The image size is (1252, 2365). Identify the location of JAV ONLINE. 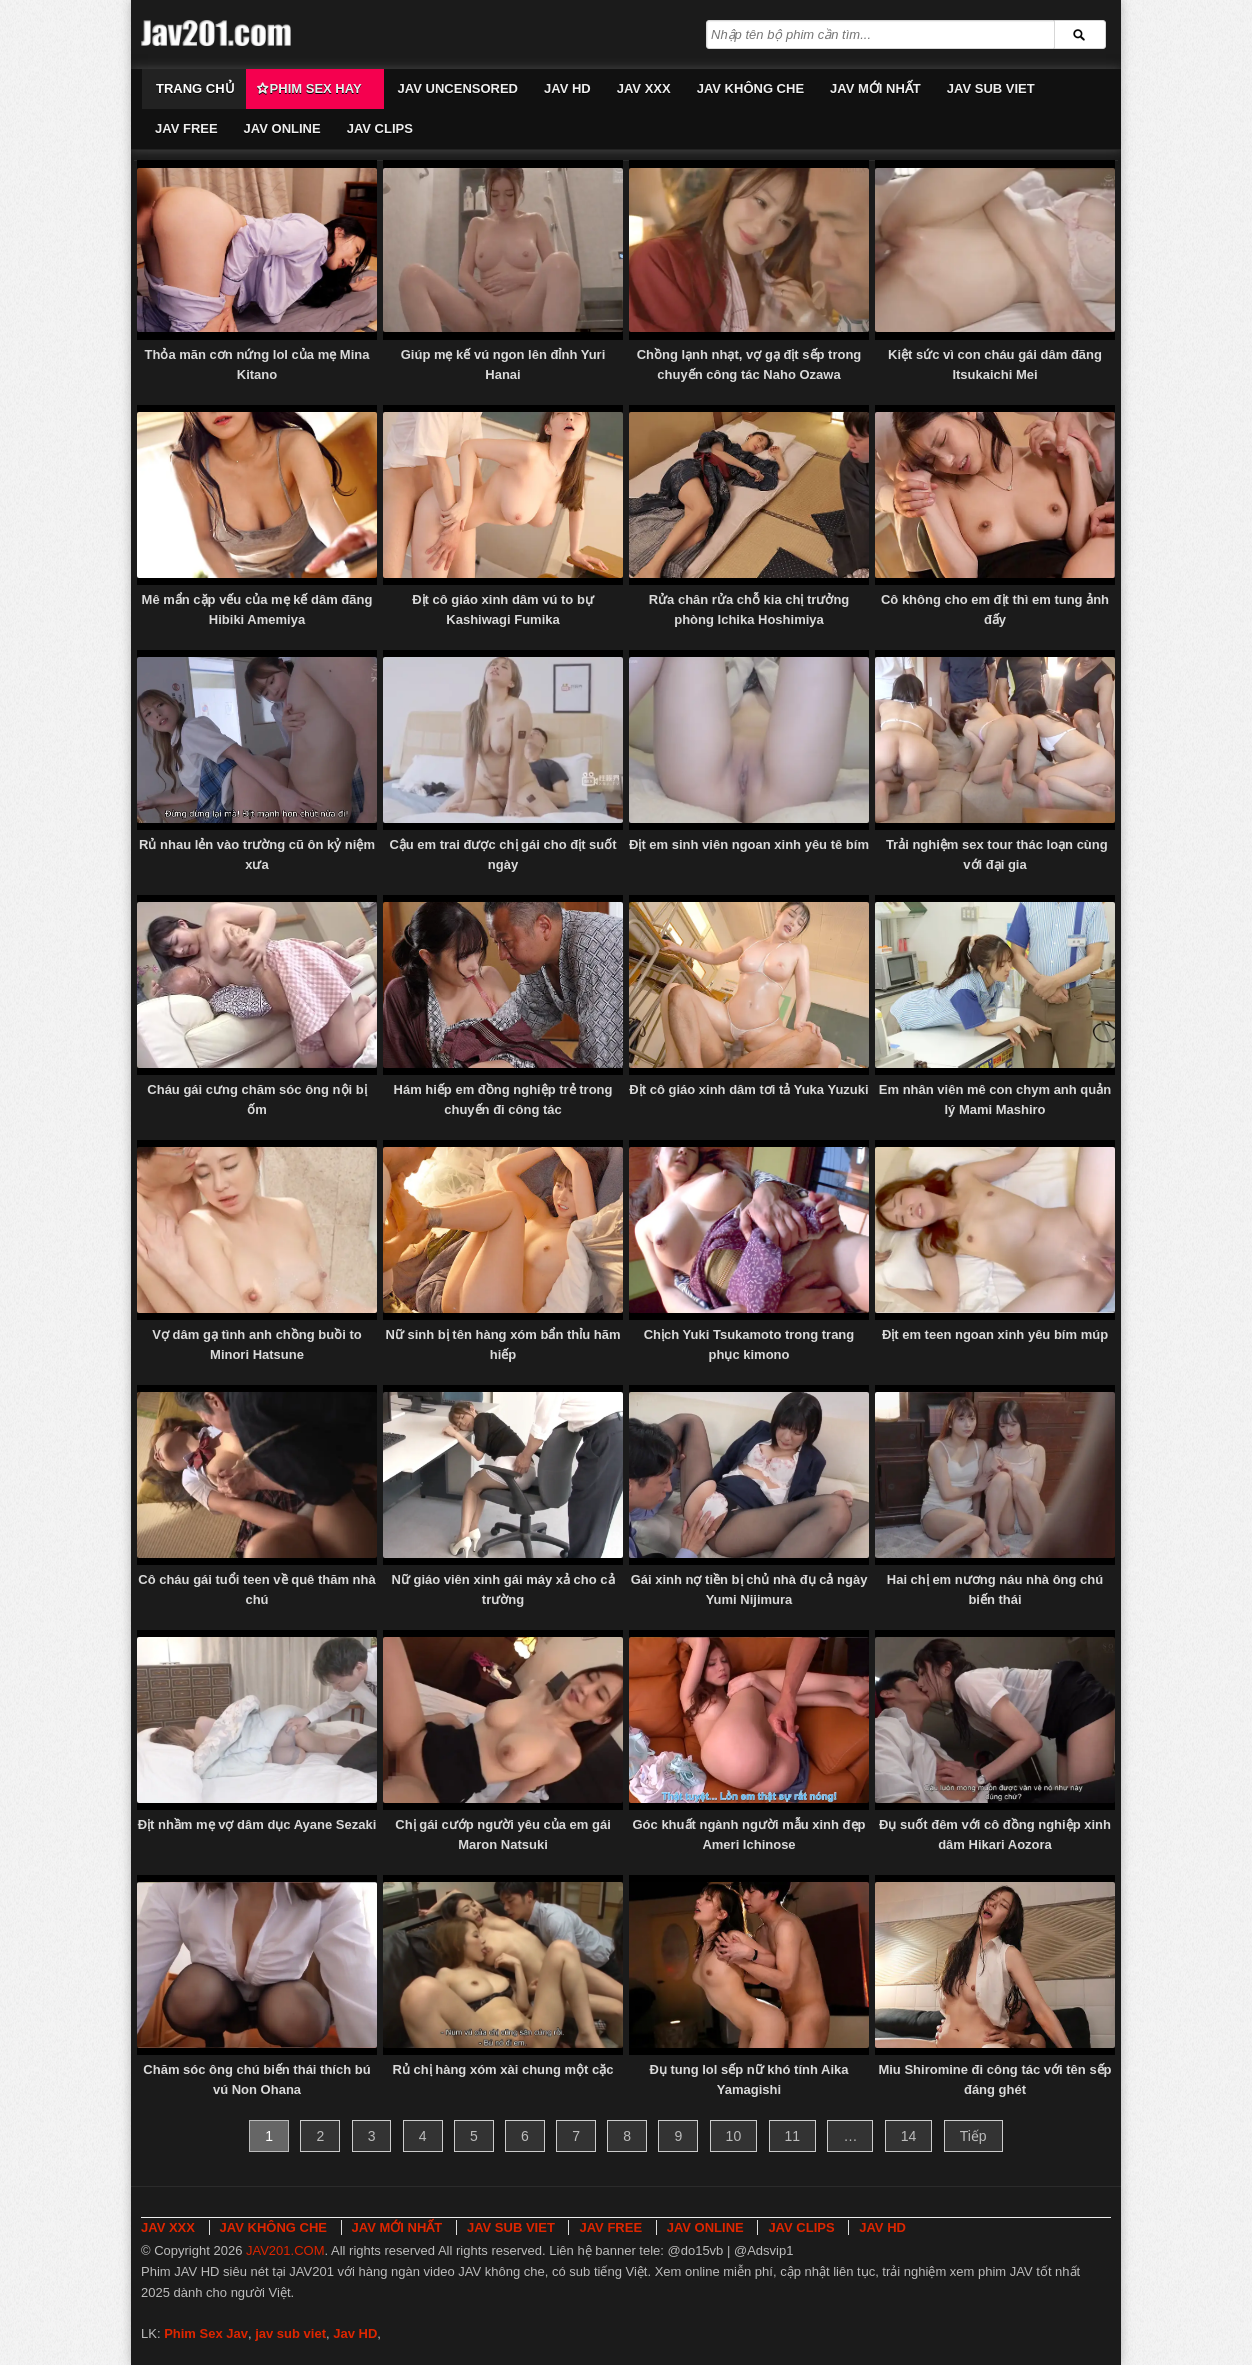
(282, 128).